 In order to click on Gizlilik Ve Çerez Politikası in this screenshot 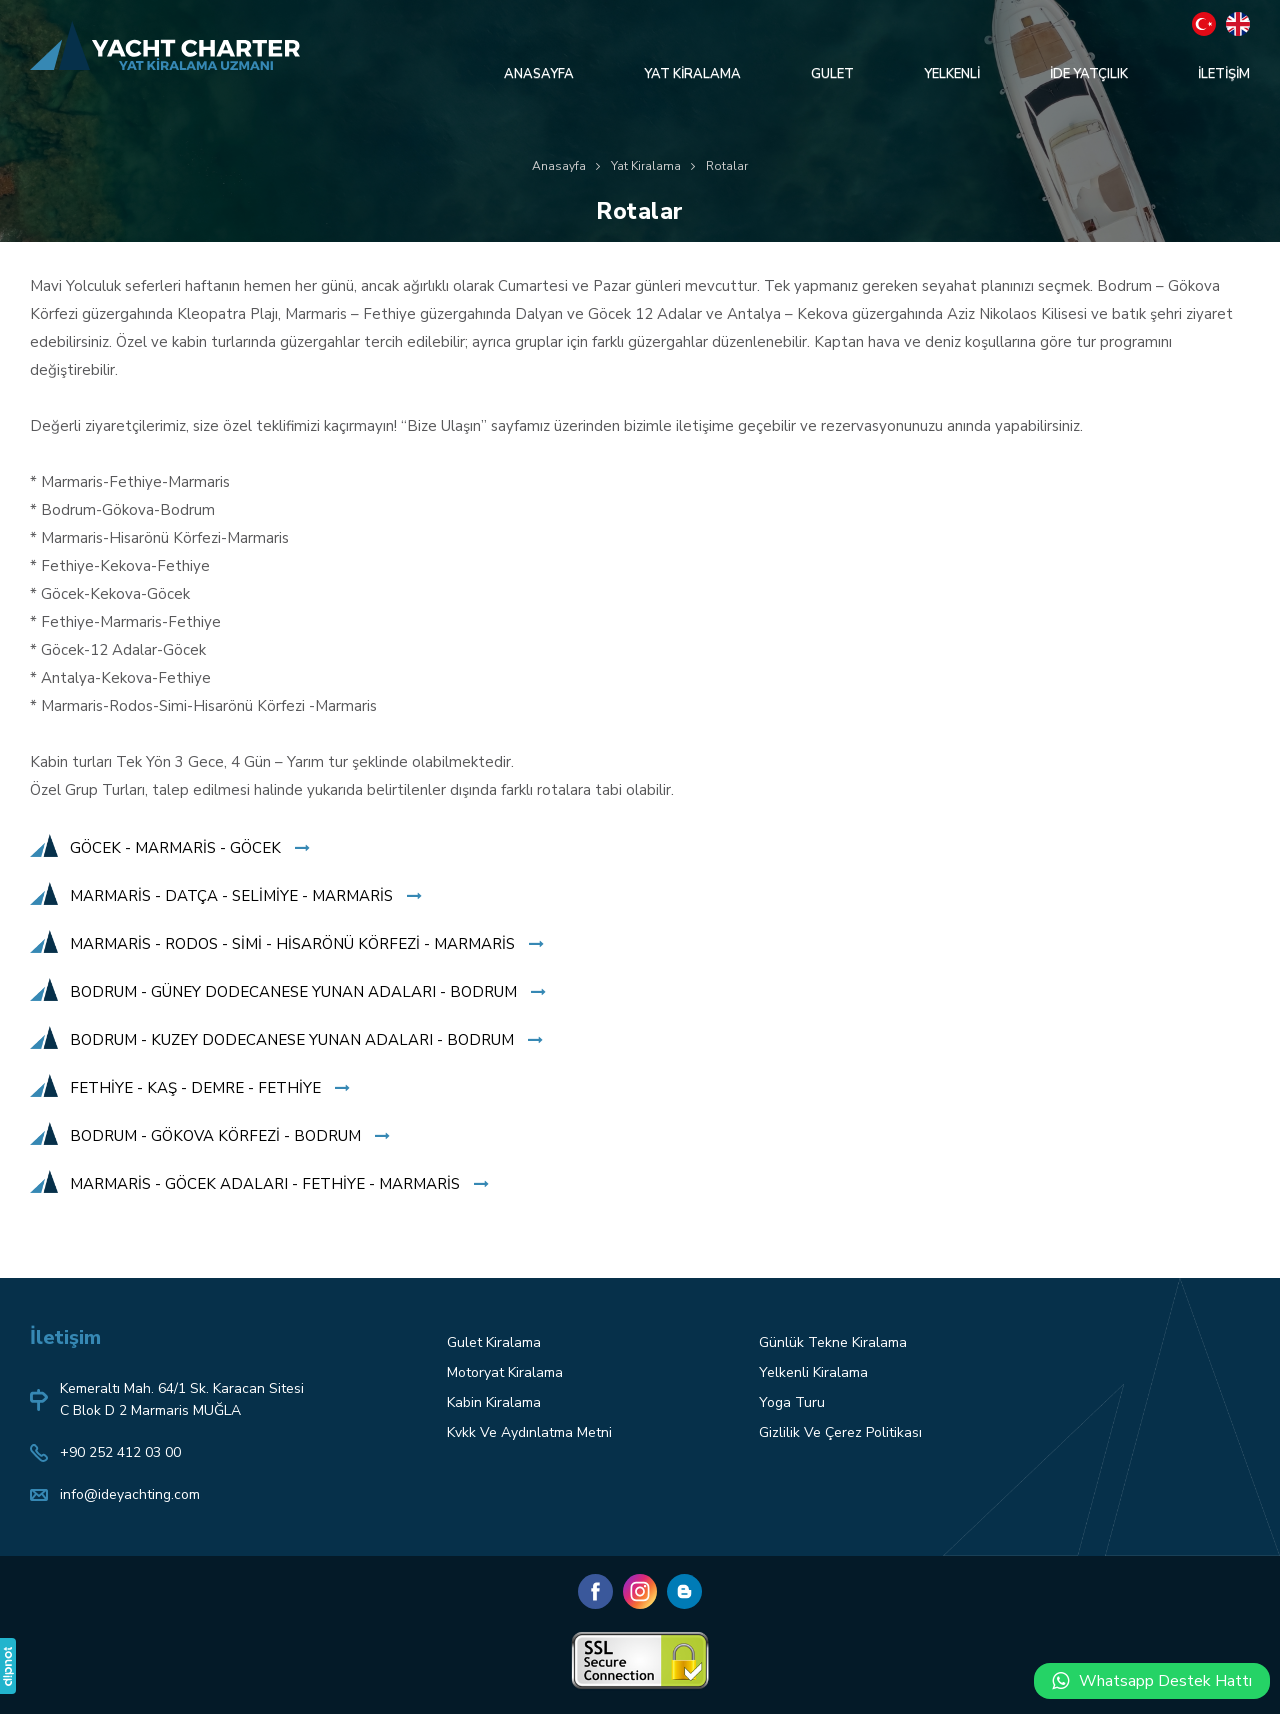, I will do `click(840, 1432)`.